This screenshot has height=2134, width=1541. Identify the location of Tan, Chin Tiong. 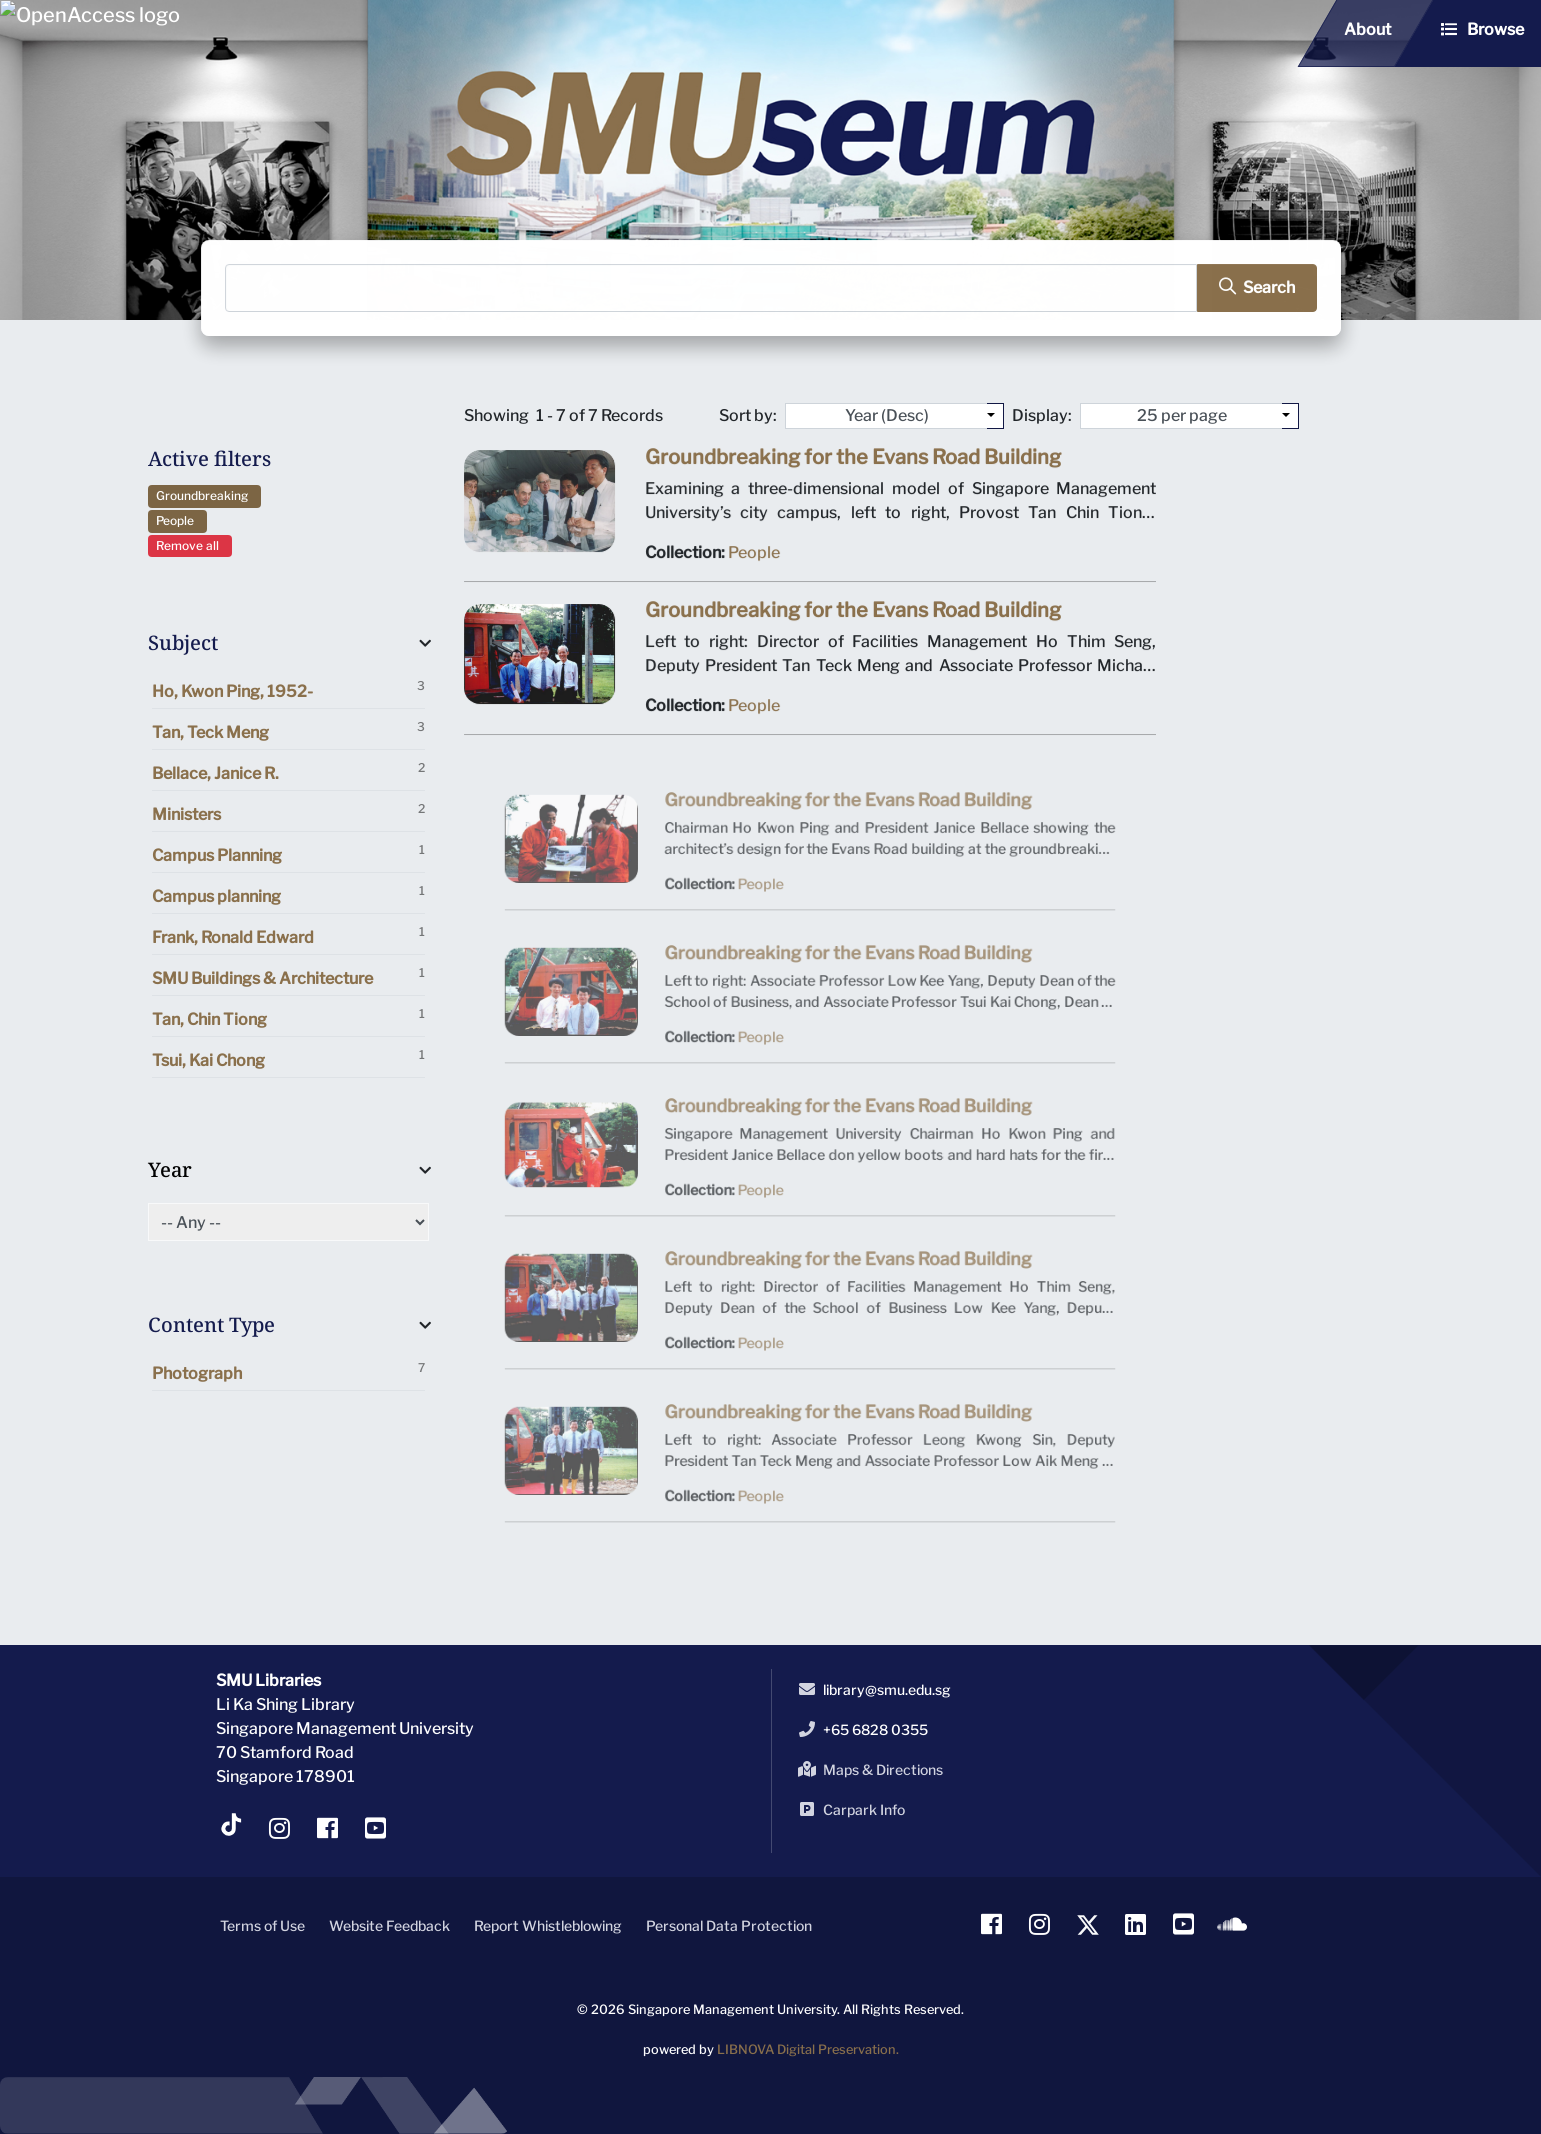
(288, 1017).